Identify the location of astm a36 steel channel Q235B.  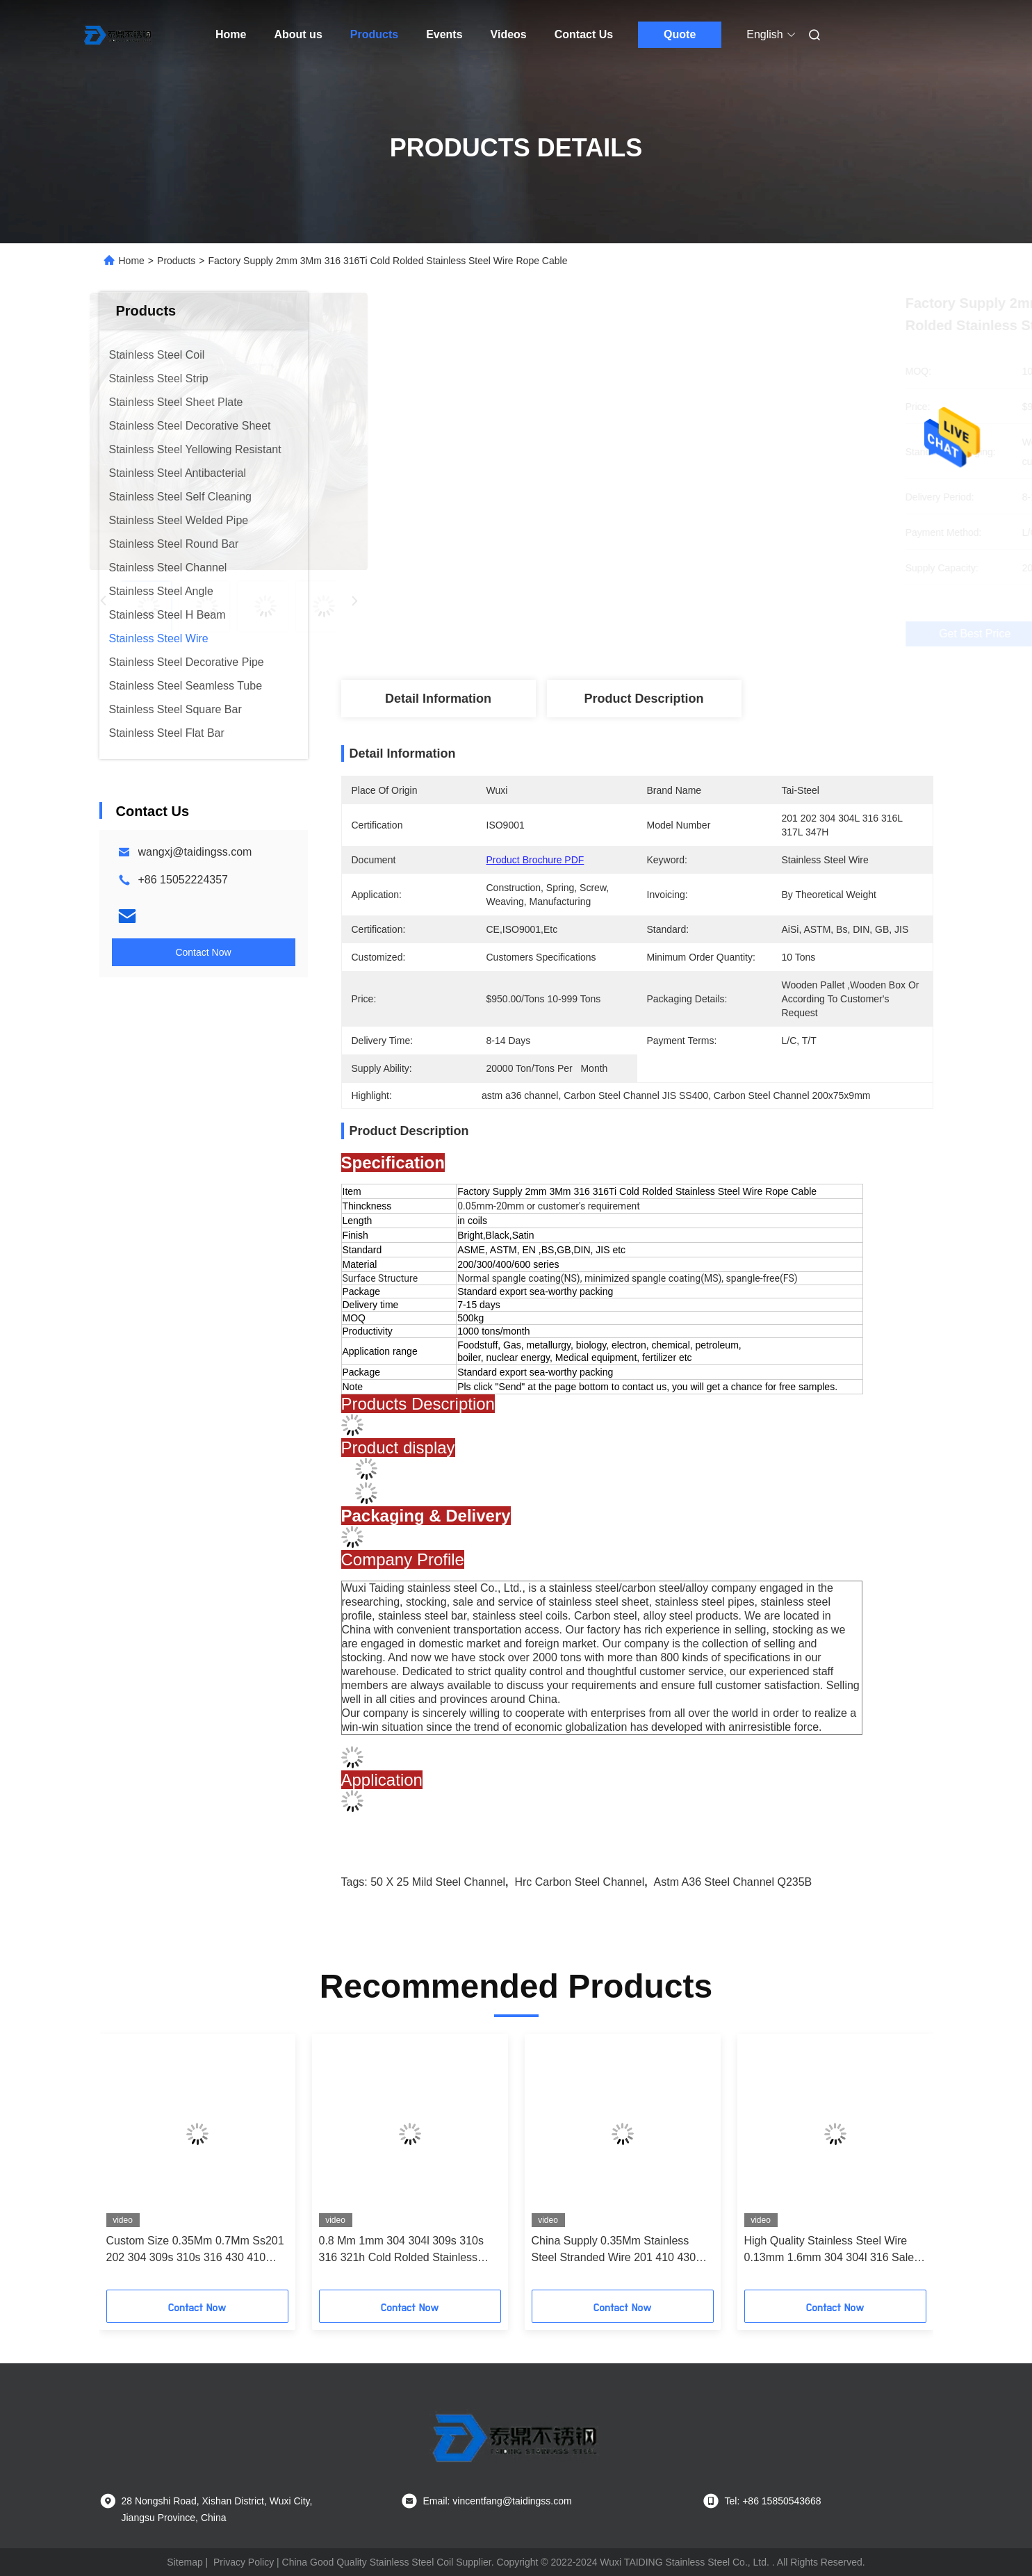
(733, 1882).